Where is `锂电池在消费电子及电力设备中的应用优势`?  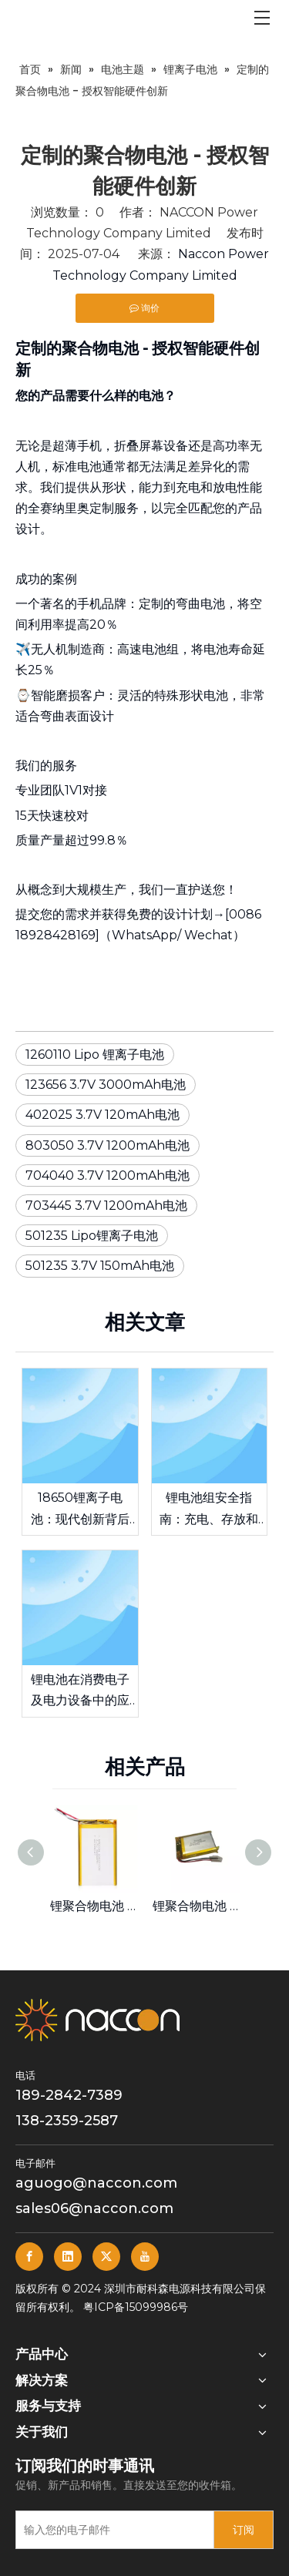
锂电池在消费电子及电力设备中的应用优势 is located at coordinates (80, 1691).